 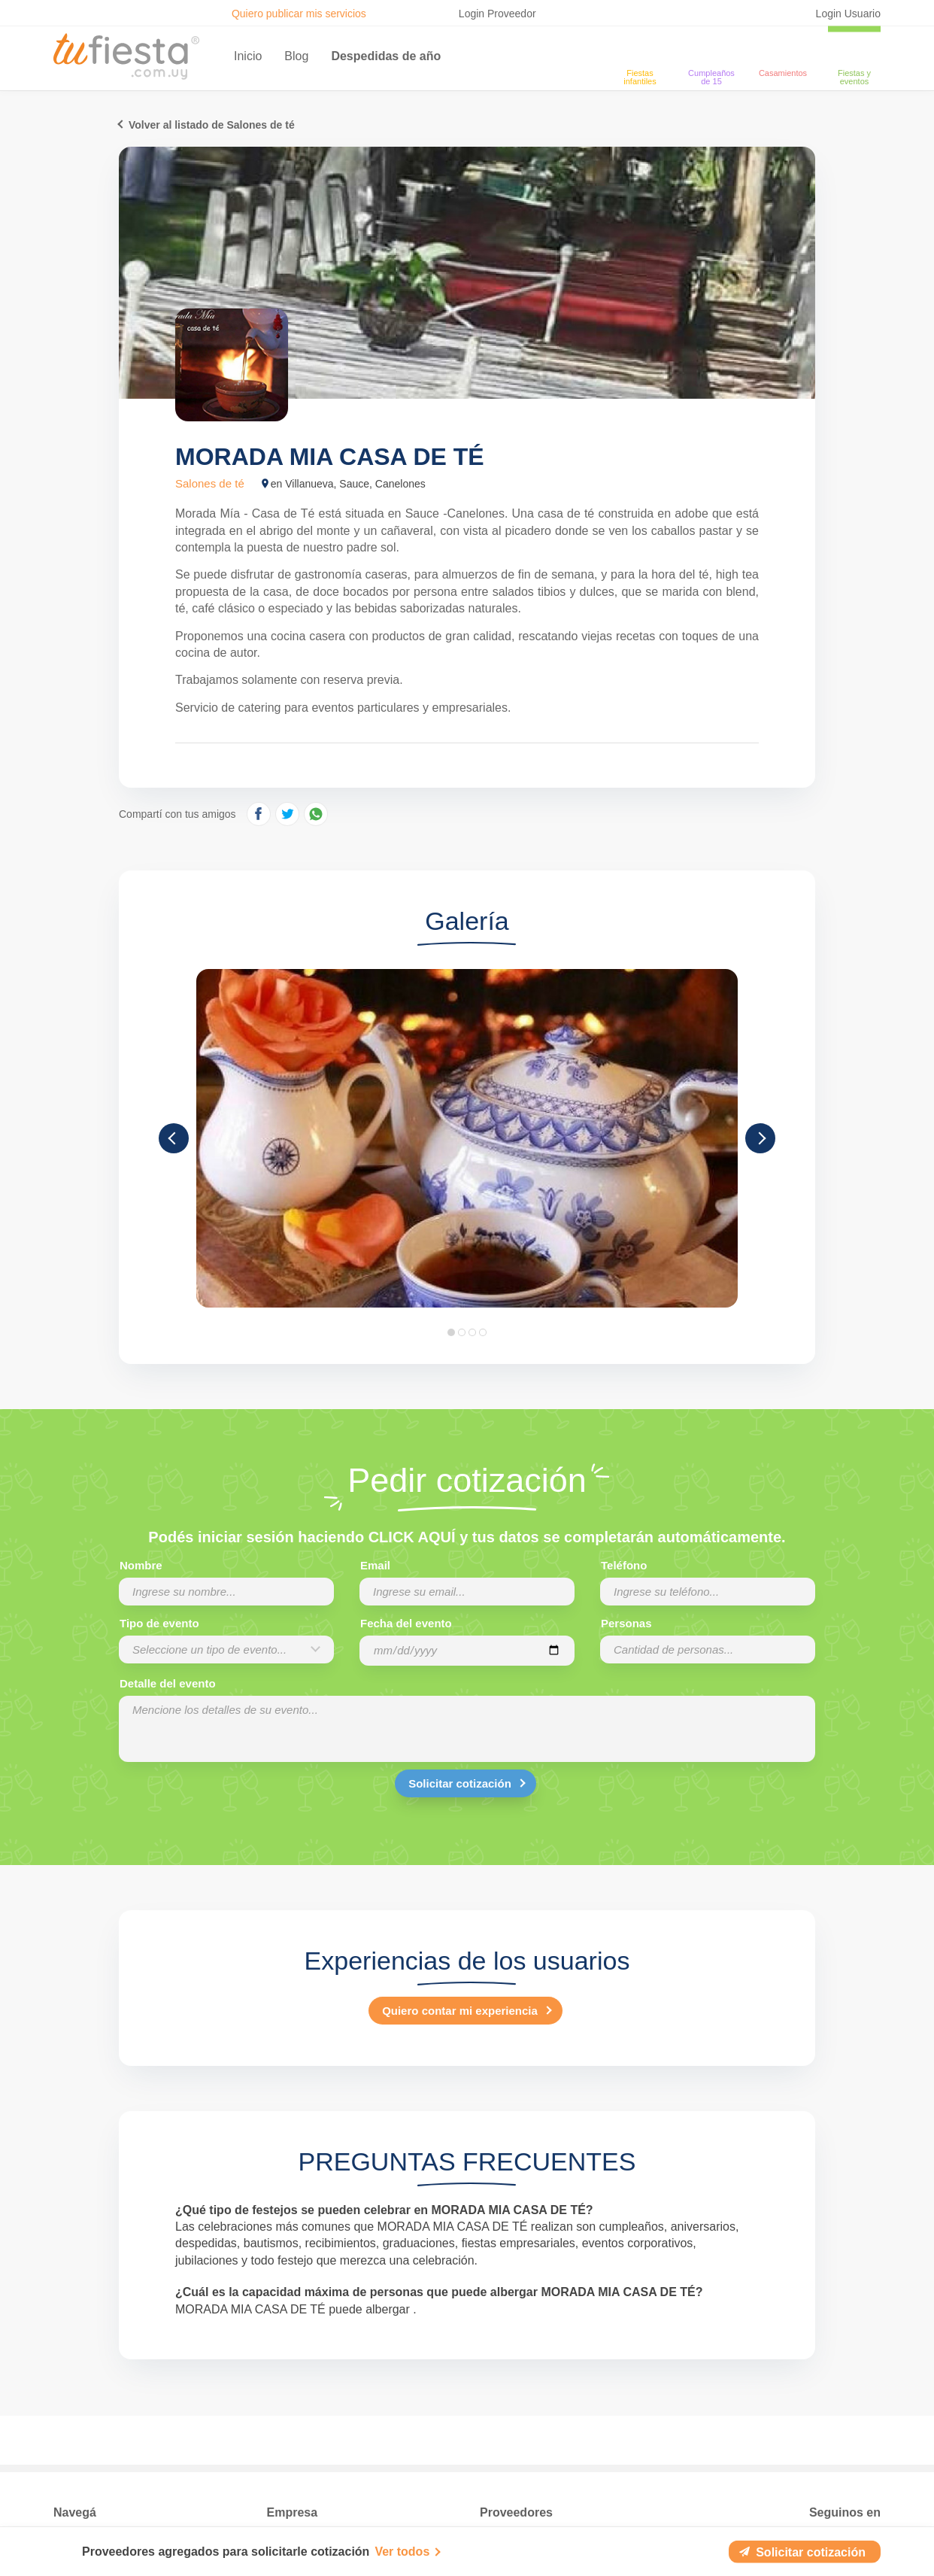 What do you see at coordinates (711, 49) in the screenshot?
I see `[Cumpleaños de 15]` at bounding box center [711, 49].